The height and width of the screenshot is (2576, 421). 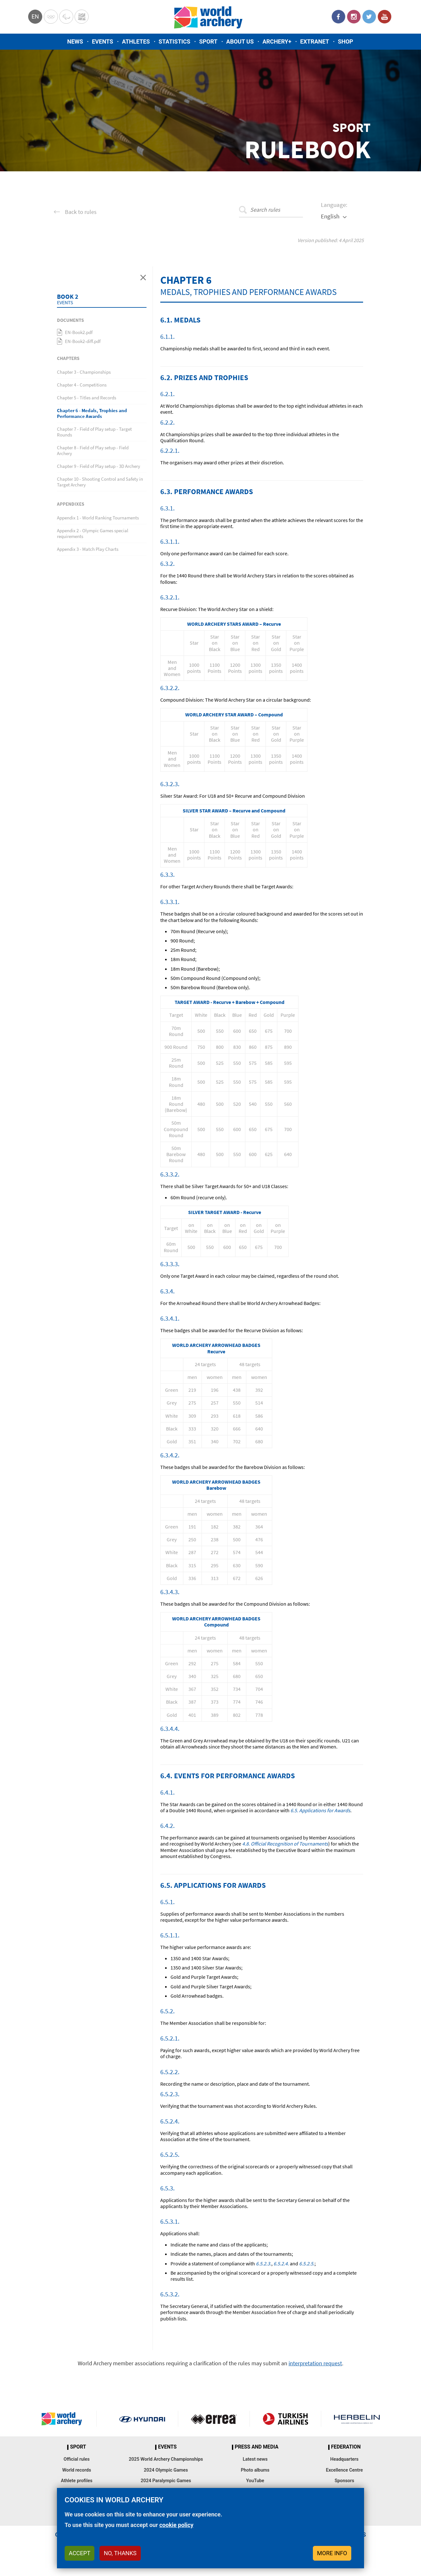 I want to click on Chapter 9 - Field of Play setup - 3D Archery, so click(x=98, y=466).